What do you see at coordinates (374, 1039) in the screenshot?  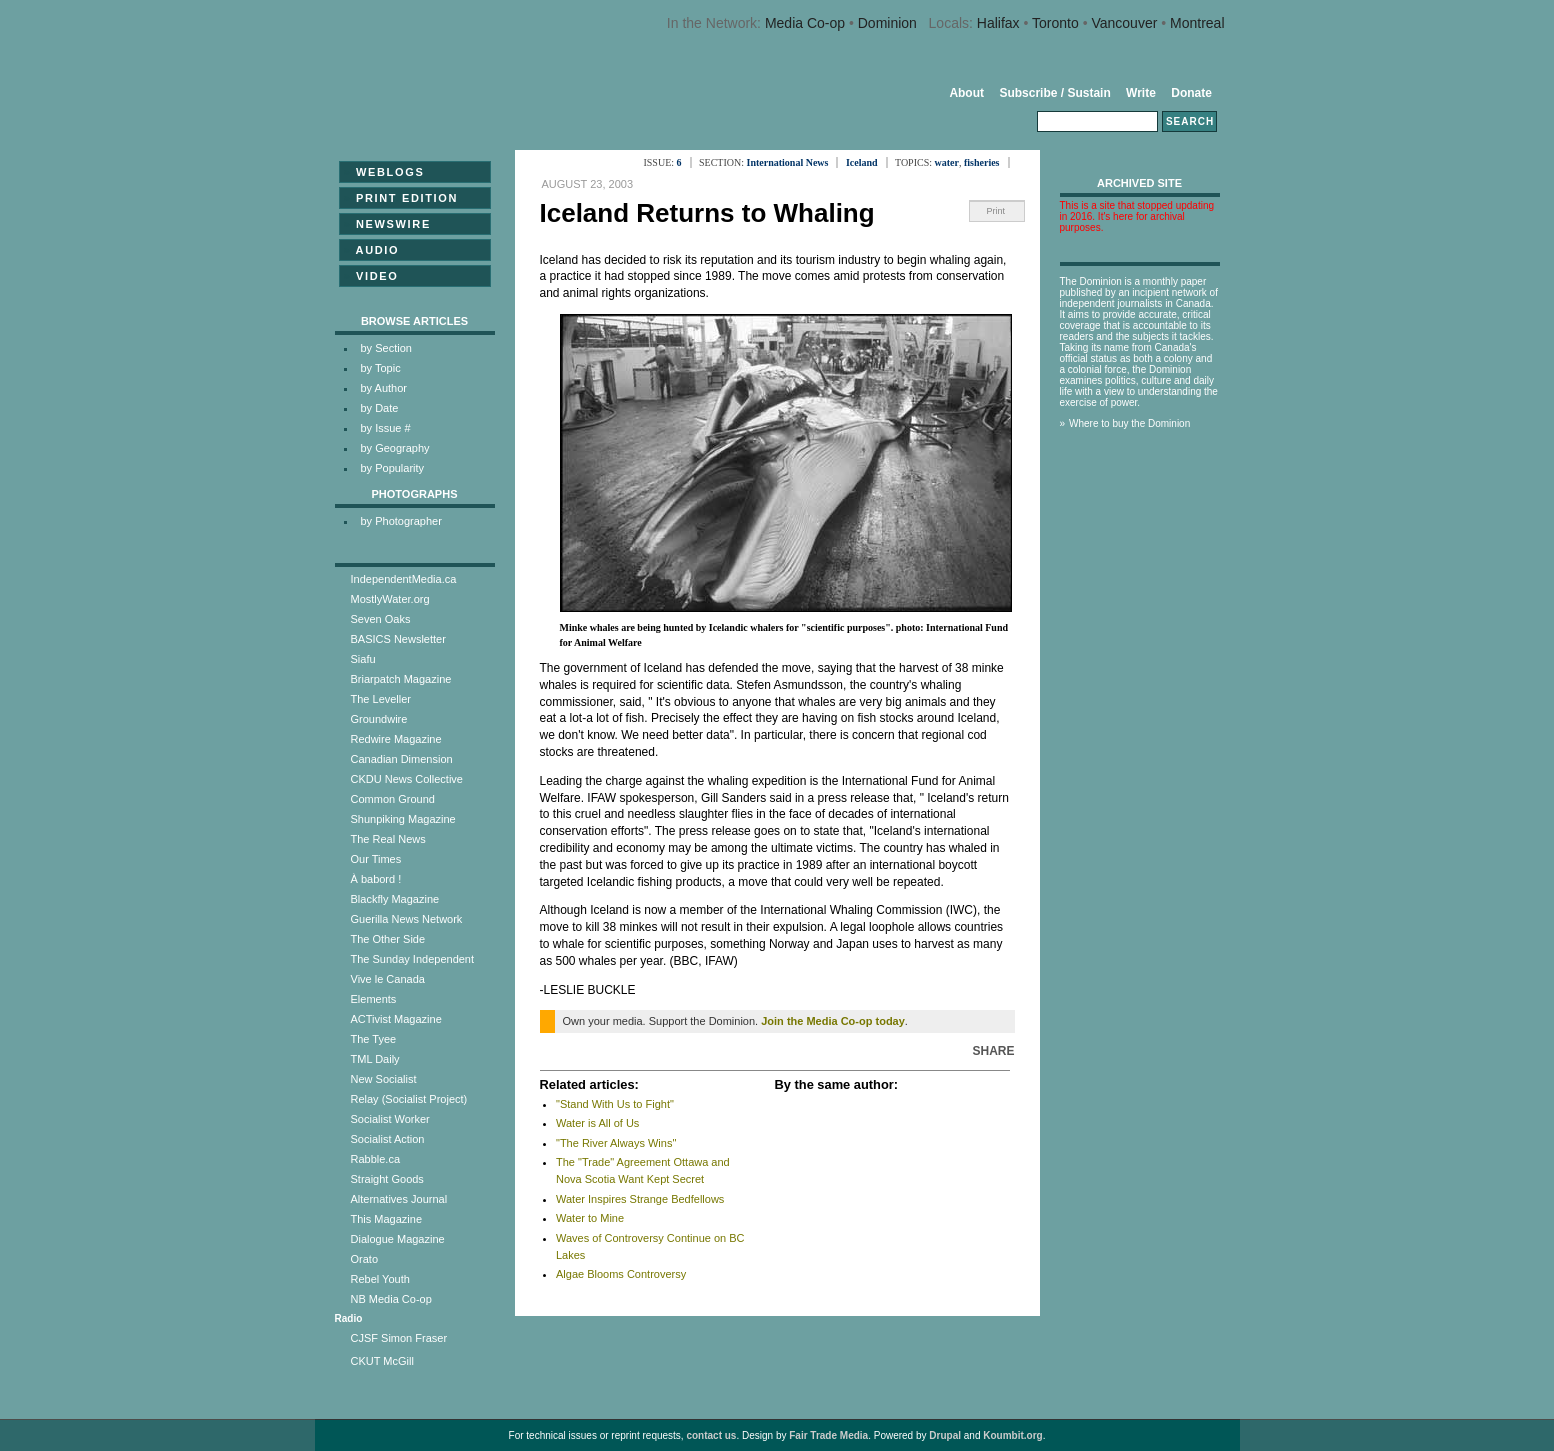 I see `The Tyee` at bounding box center [374, 1039].